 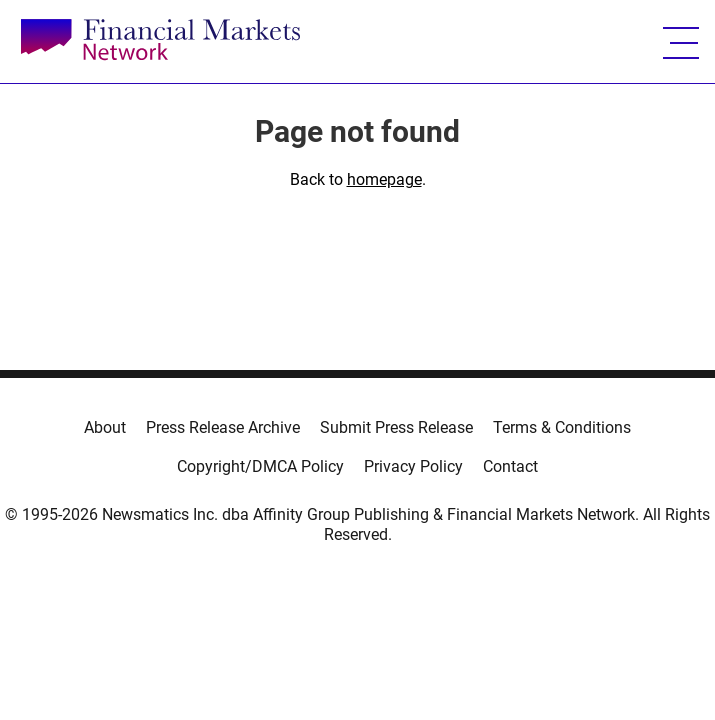 I want to click on Copyright/DMCA Policy, so click(x=260, y=466).